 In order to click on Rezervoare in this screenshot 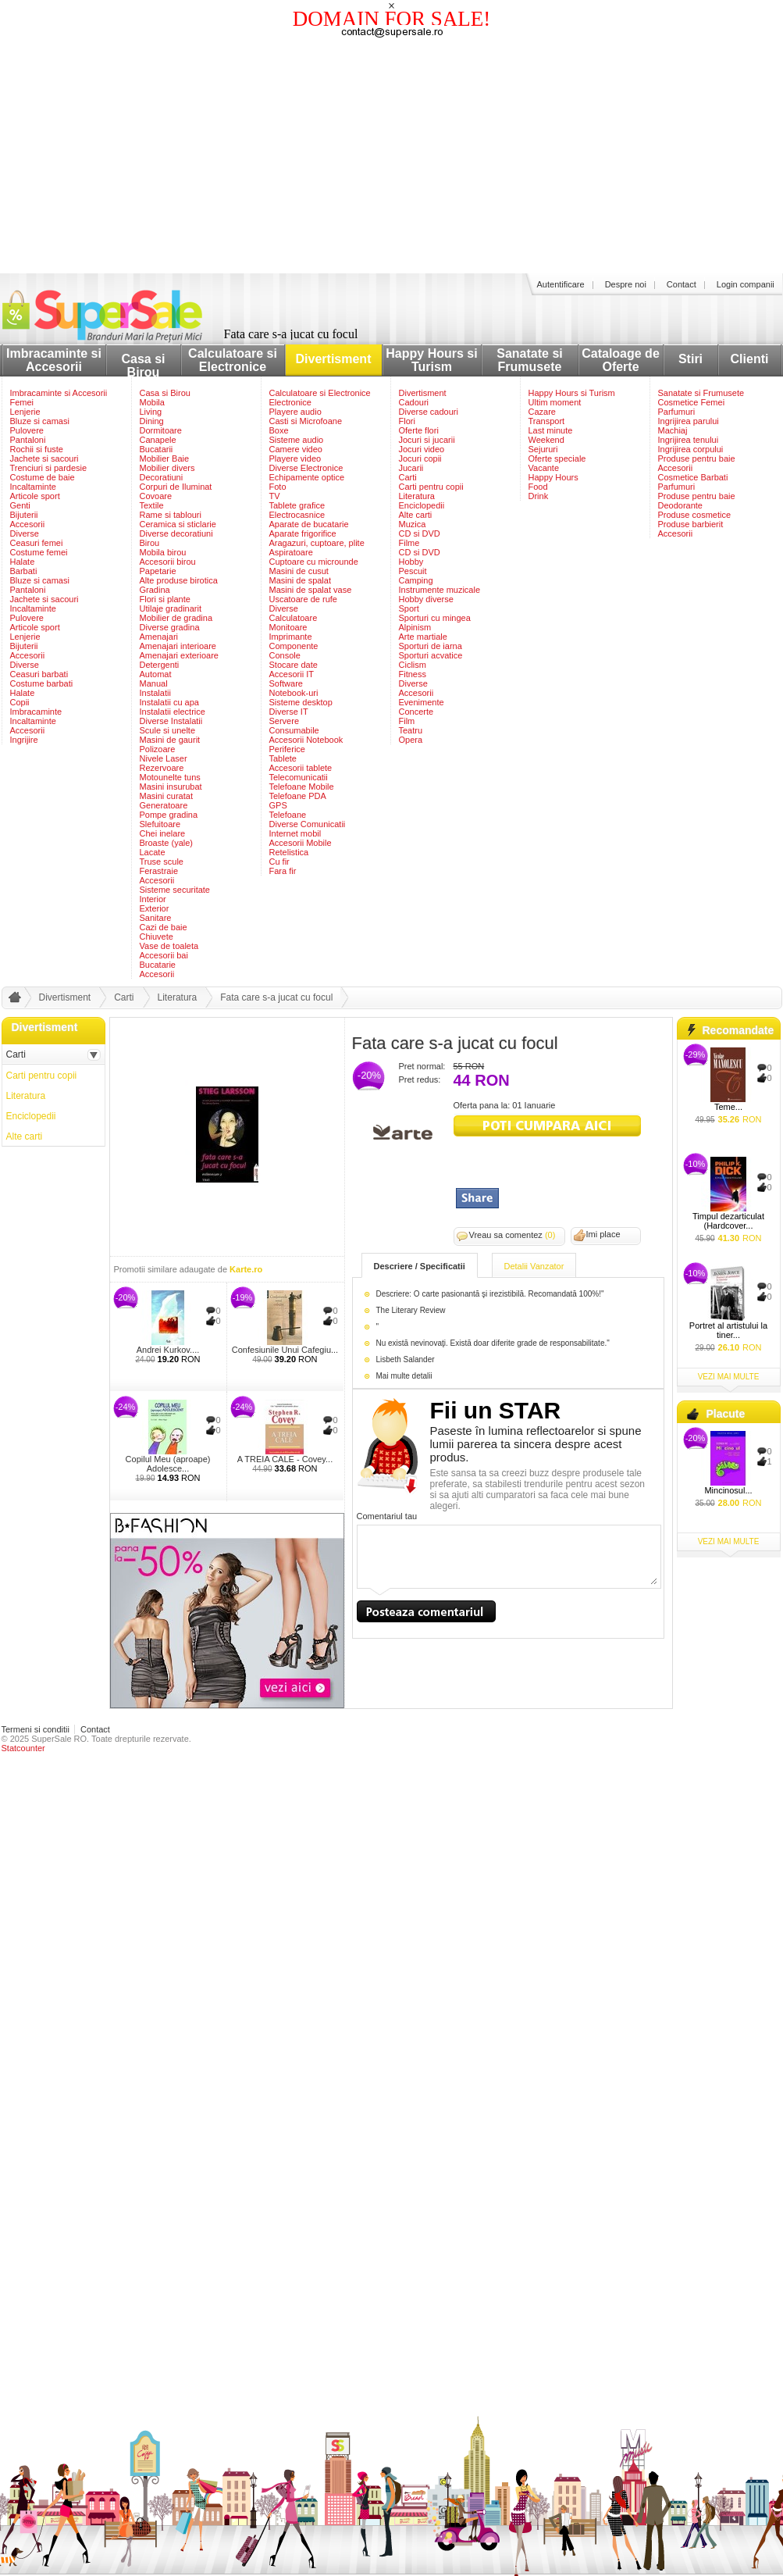, I will do `click(162, 767)`.